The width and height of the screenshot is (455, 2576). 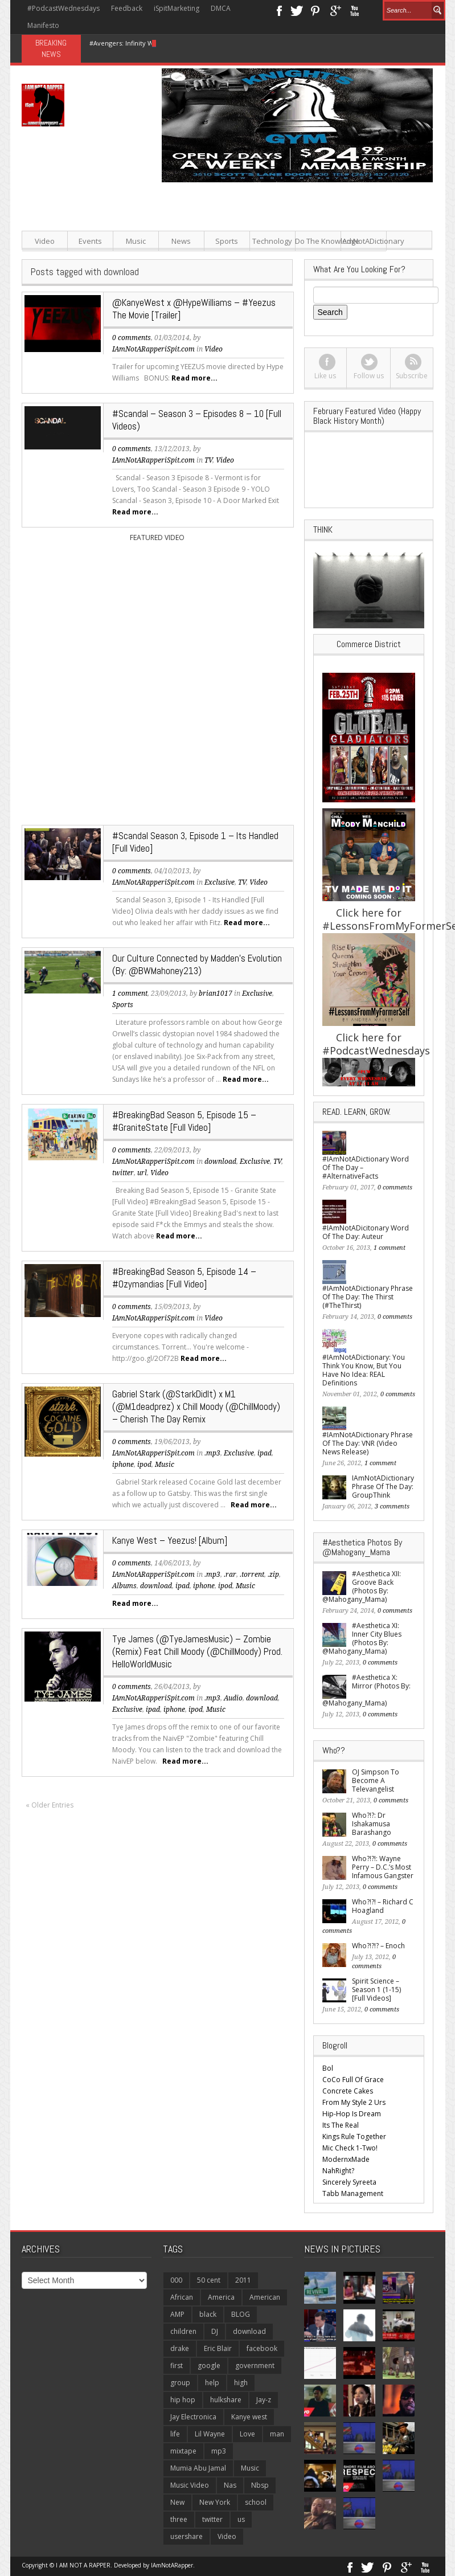 What do you see at coordinates (256, 2502) in the screenshot?
I see `school [school (137 items)]` at bounding box center [256, 2502].